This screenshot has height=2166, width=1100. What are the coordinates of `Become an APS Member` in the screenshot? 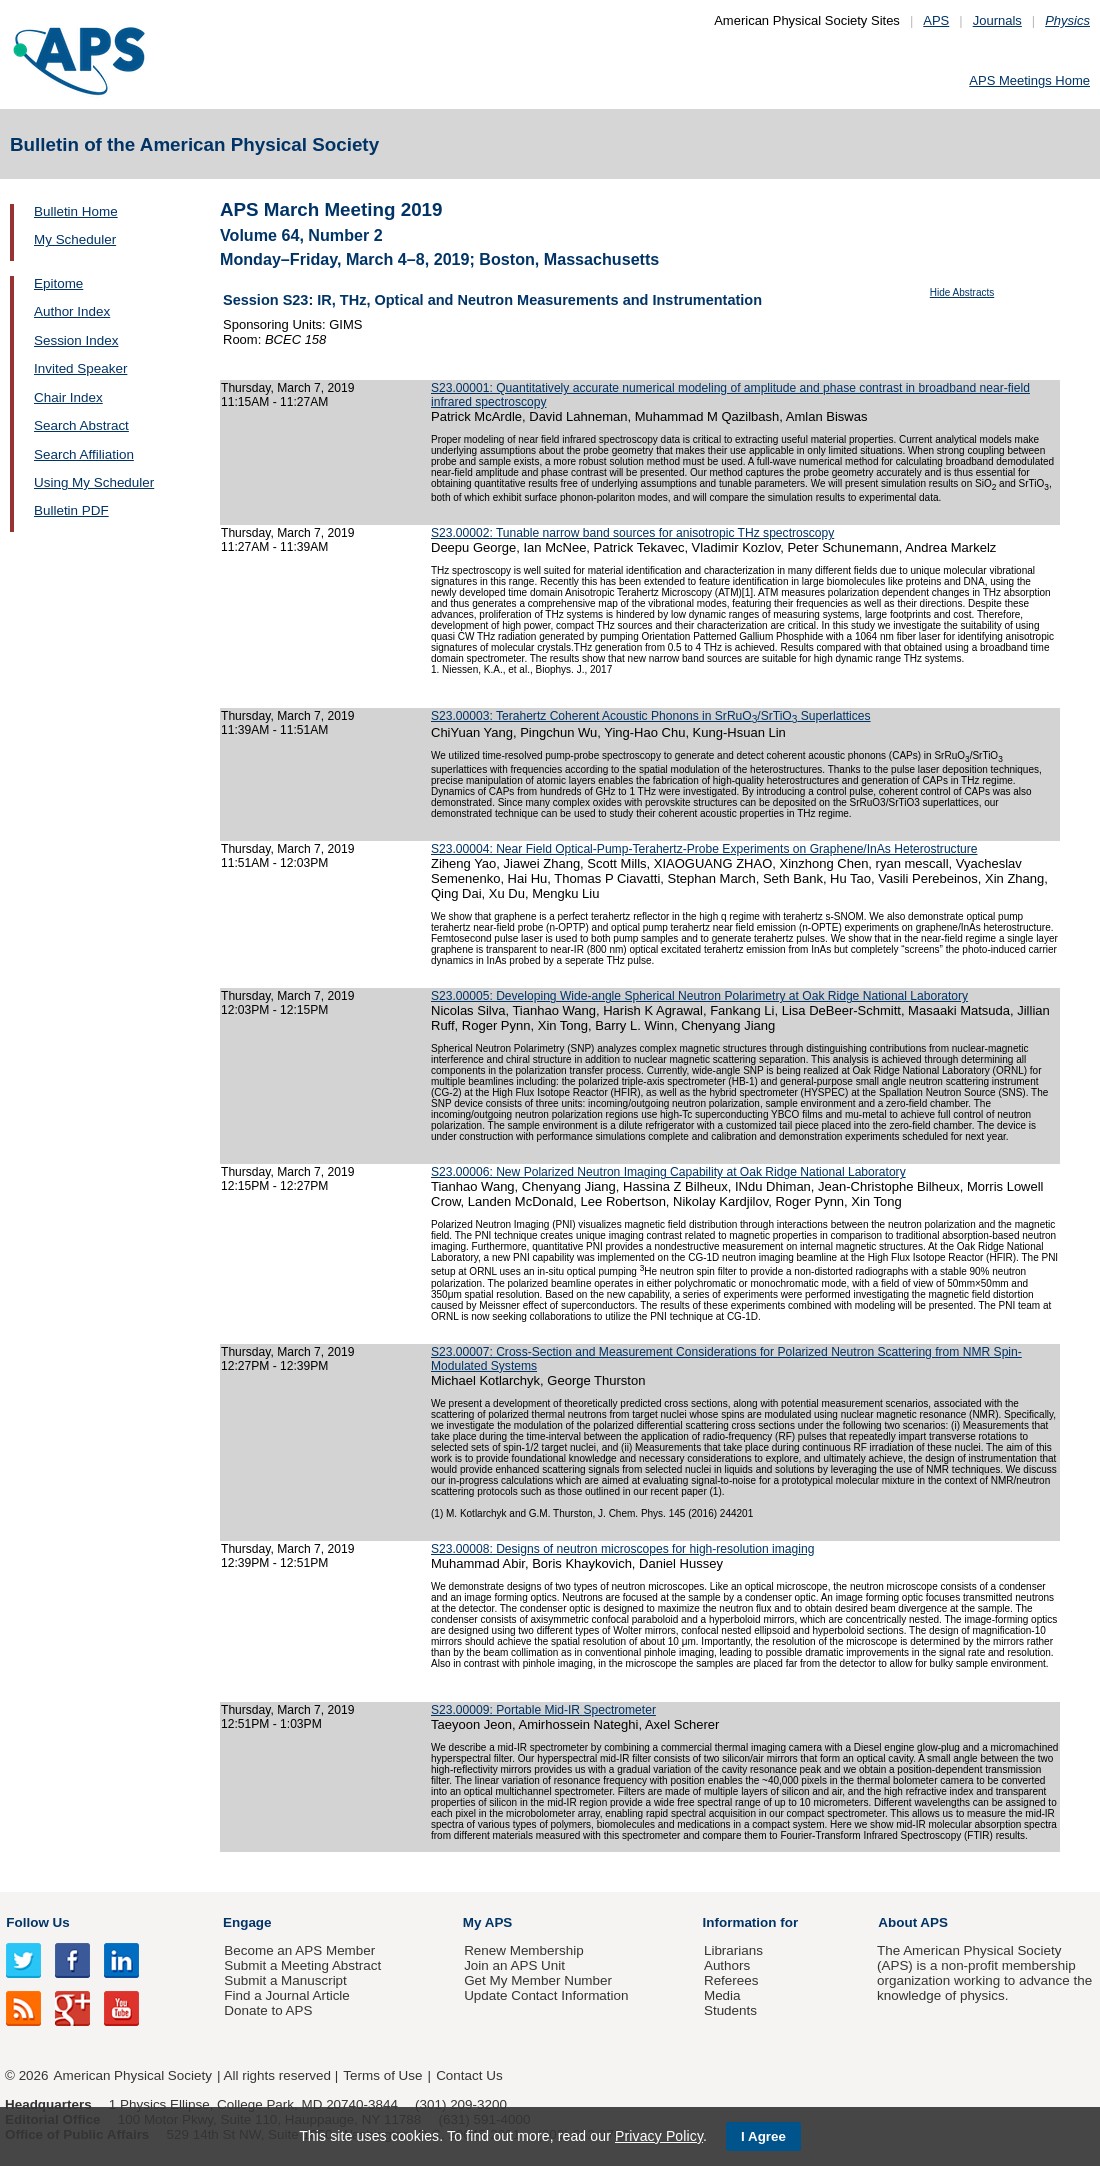 It's located at (299, 1950).